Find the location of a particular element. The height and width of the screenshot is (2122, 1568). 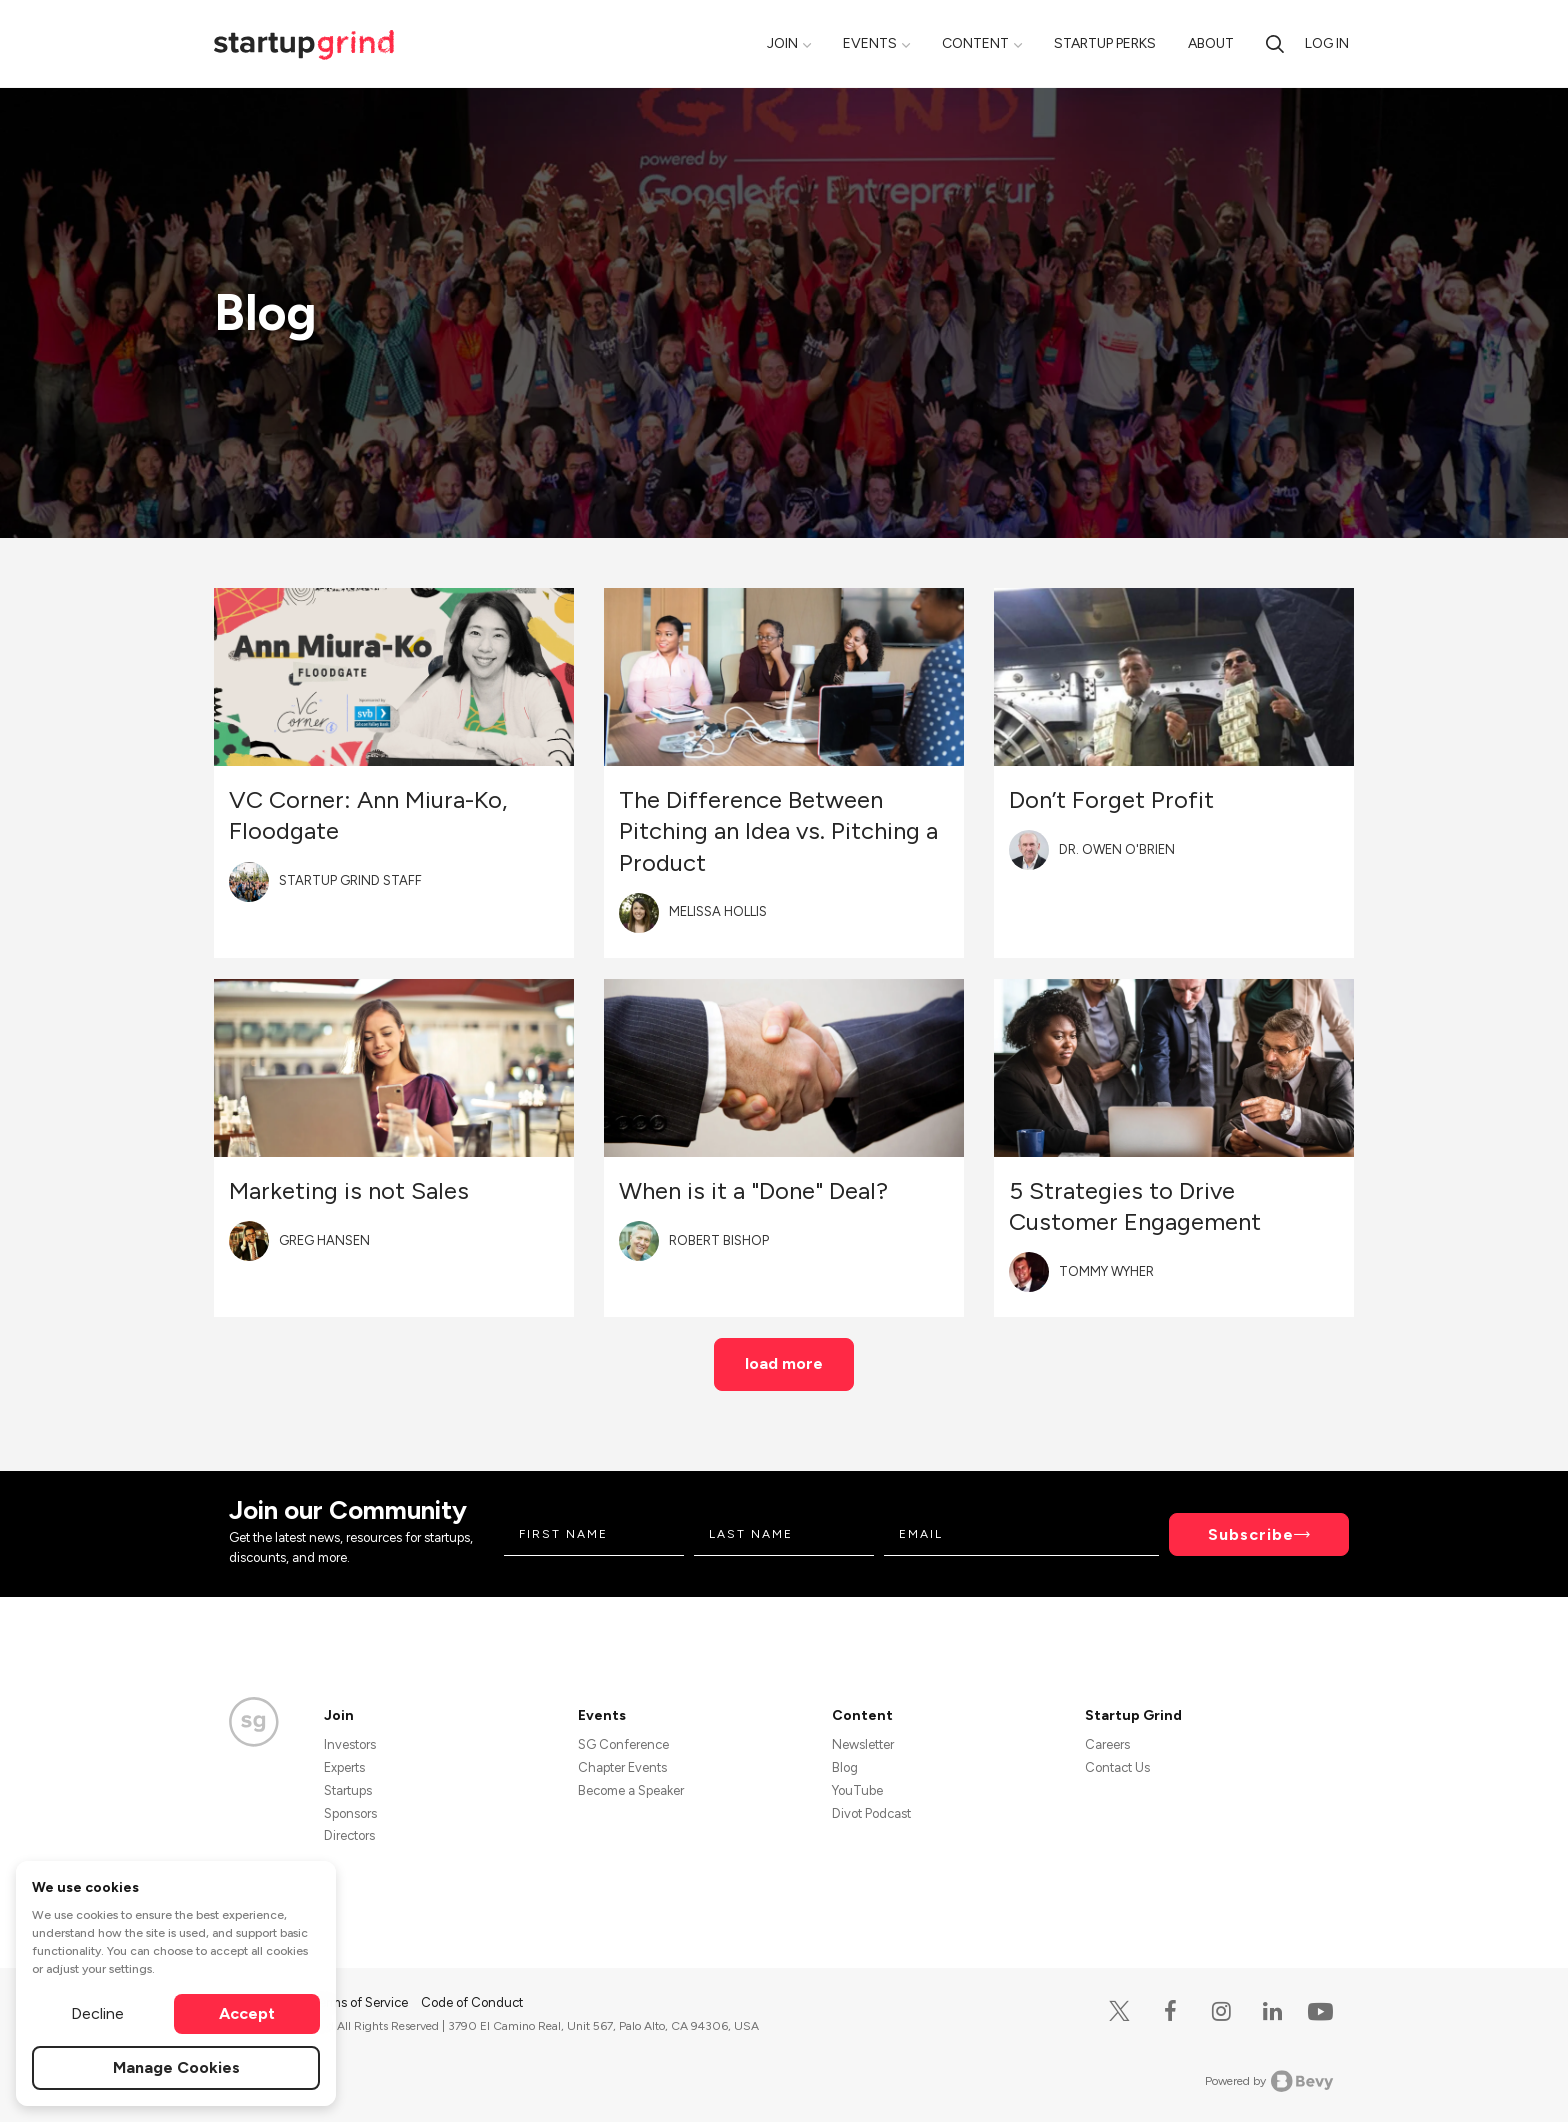

Join is located at coordinates (782, 43).